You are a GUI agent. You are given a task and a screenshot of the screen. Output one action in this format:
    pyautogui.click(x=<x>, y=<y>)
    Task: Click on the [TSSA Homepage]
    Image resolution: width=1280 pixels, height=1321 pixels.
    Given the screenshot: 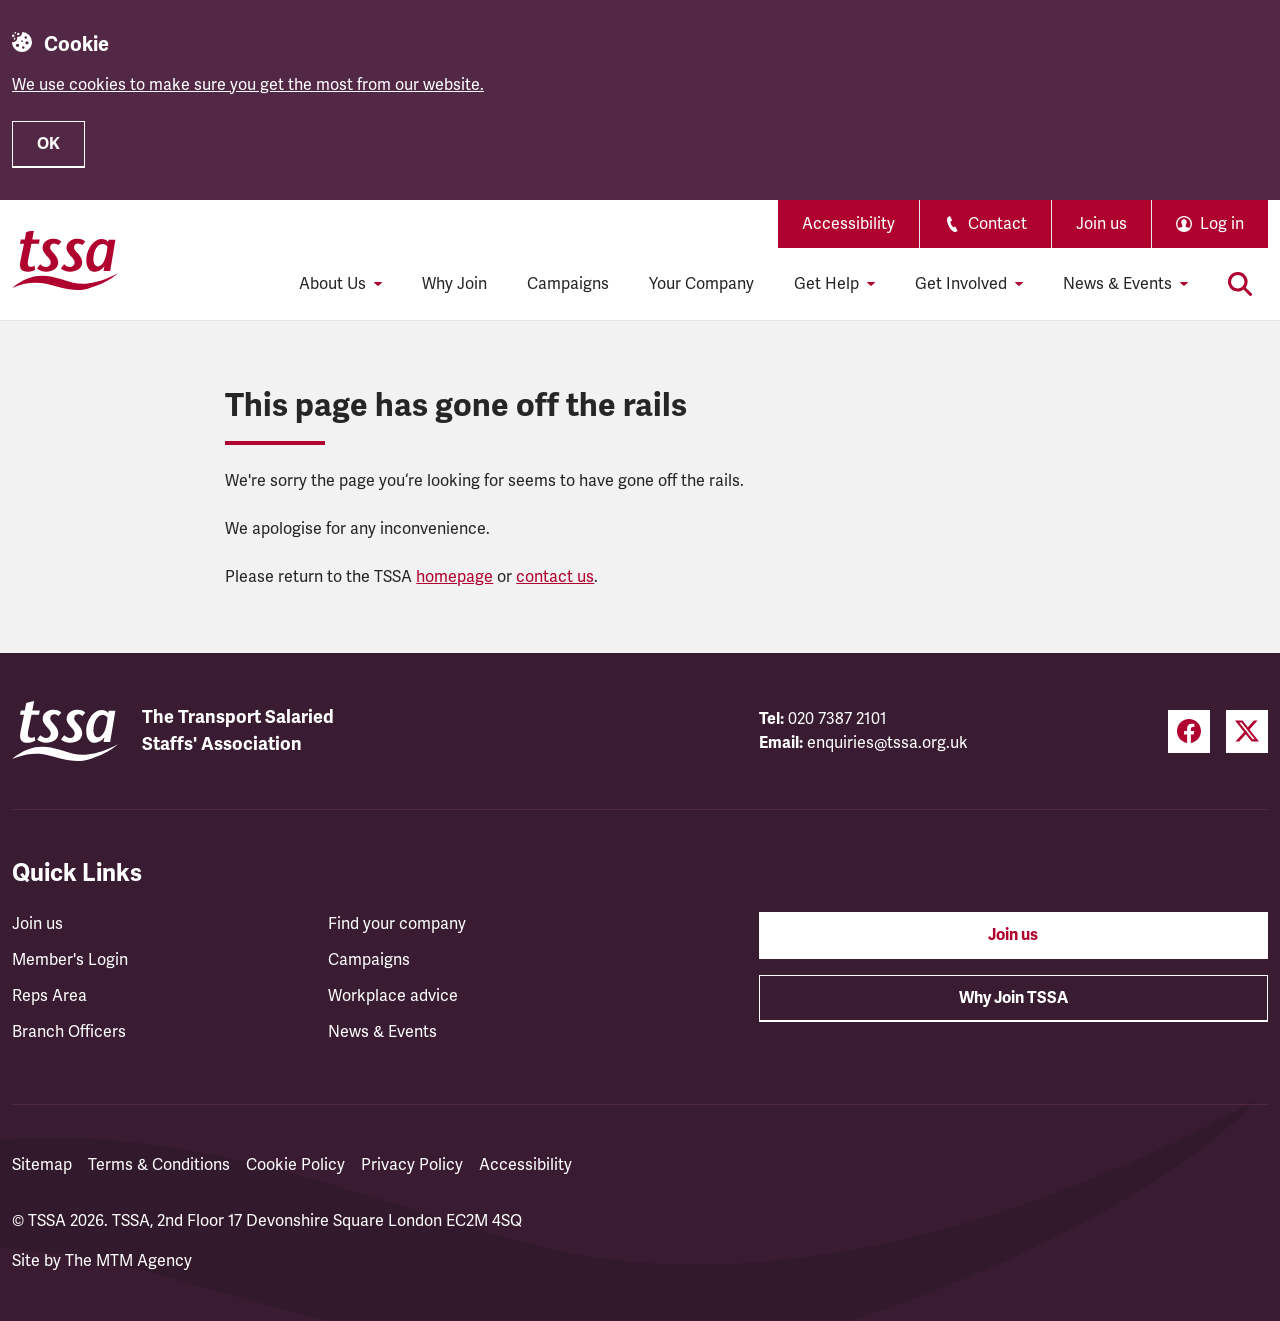 What is the action you would take?
    pyautogui.click(x=65, y=260)
    